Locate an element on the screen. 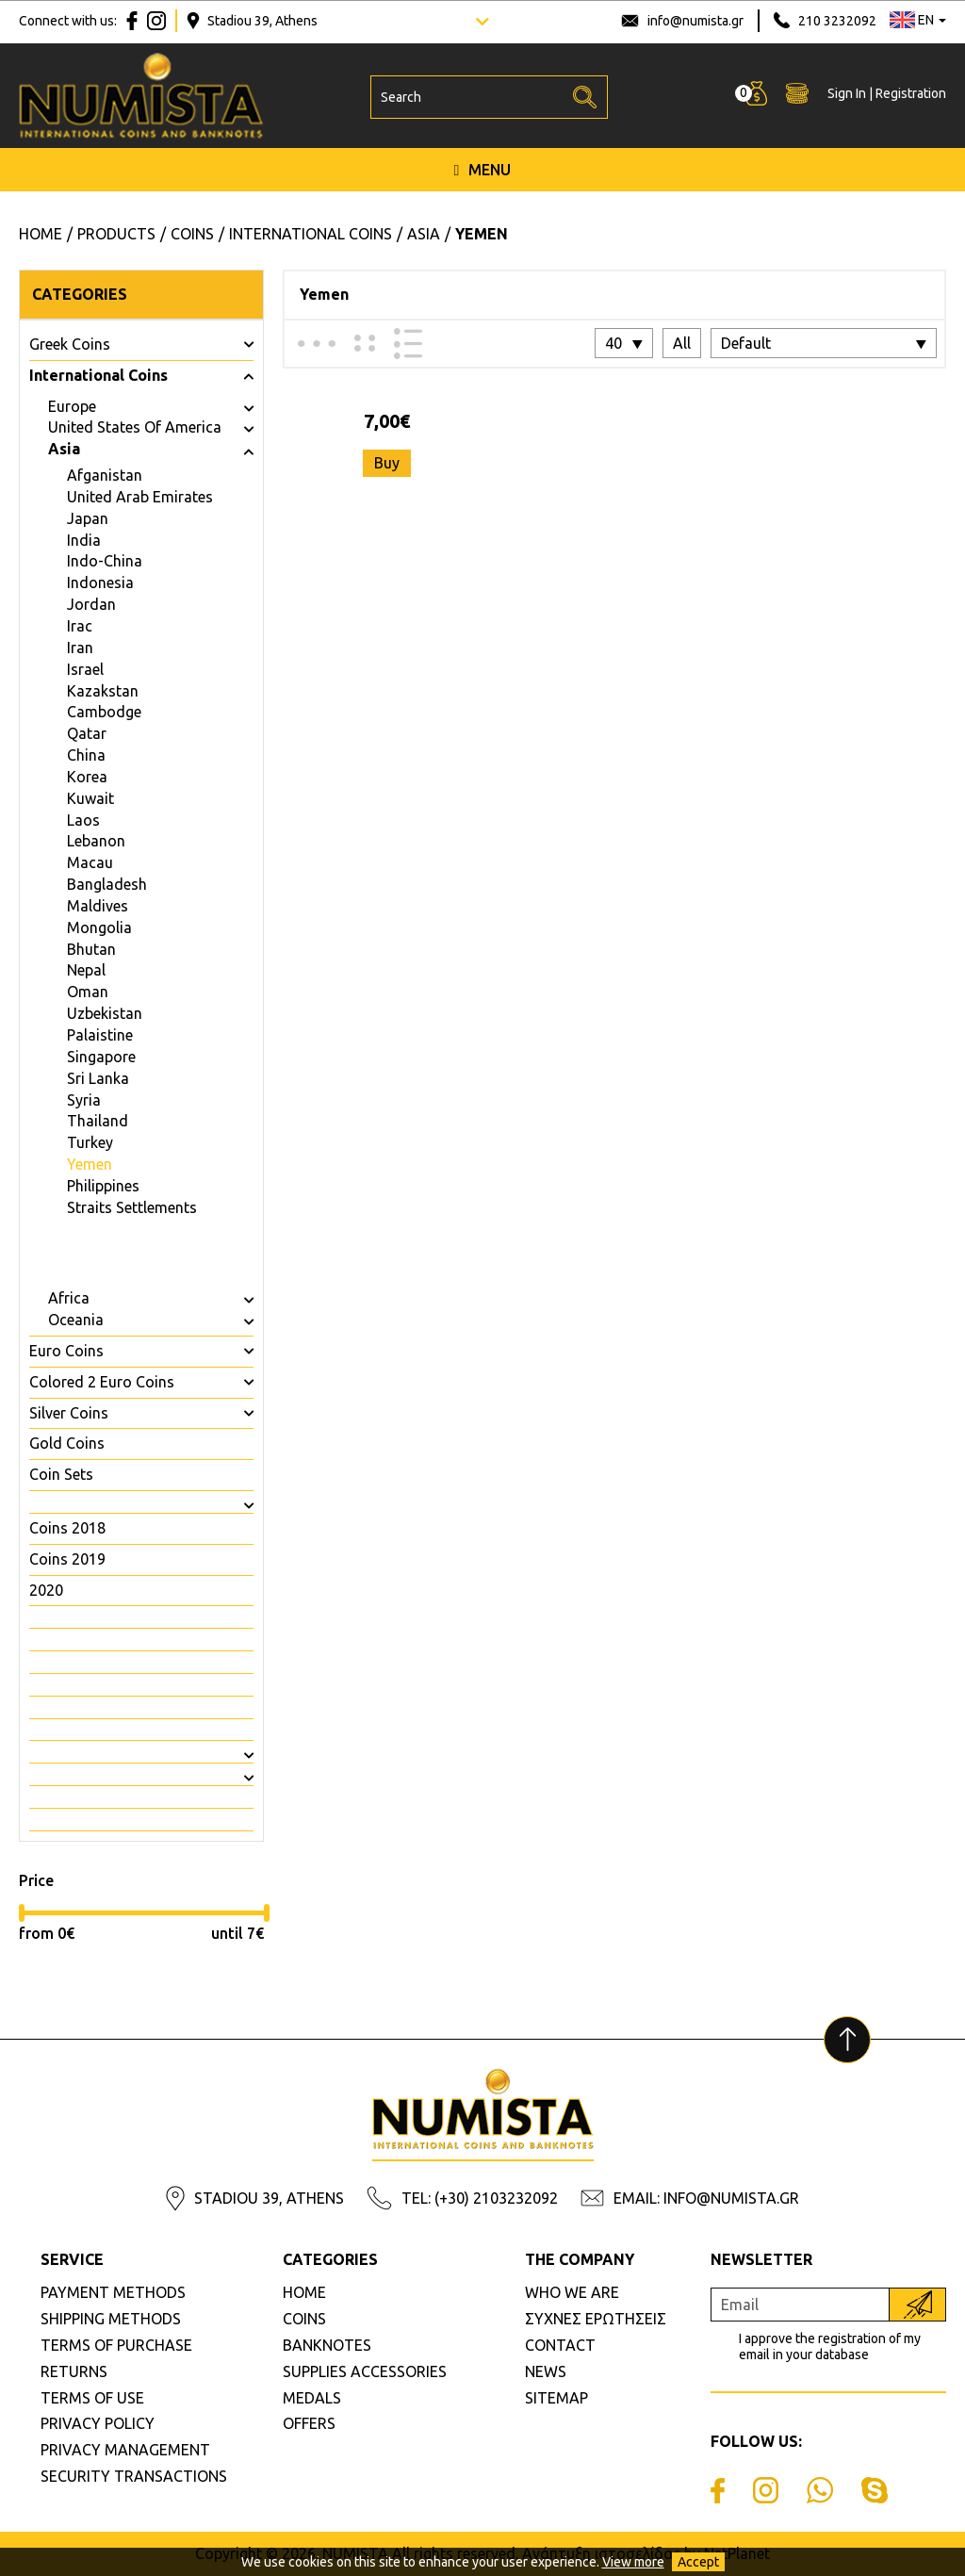 This screenshot has width=965, height=2576. Europe is located at coordinates (72, 406).